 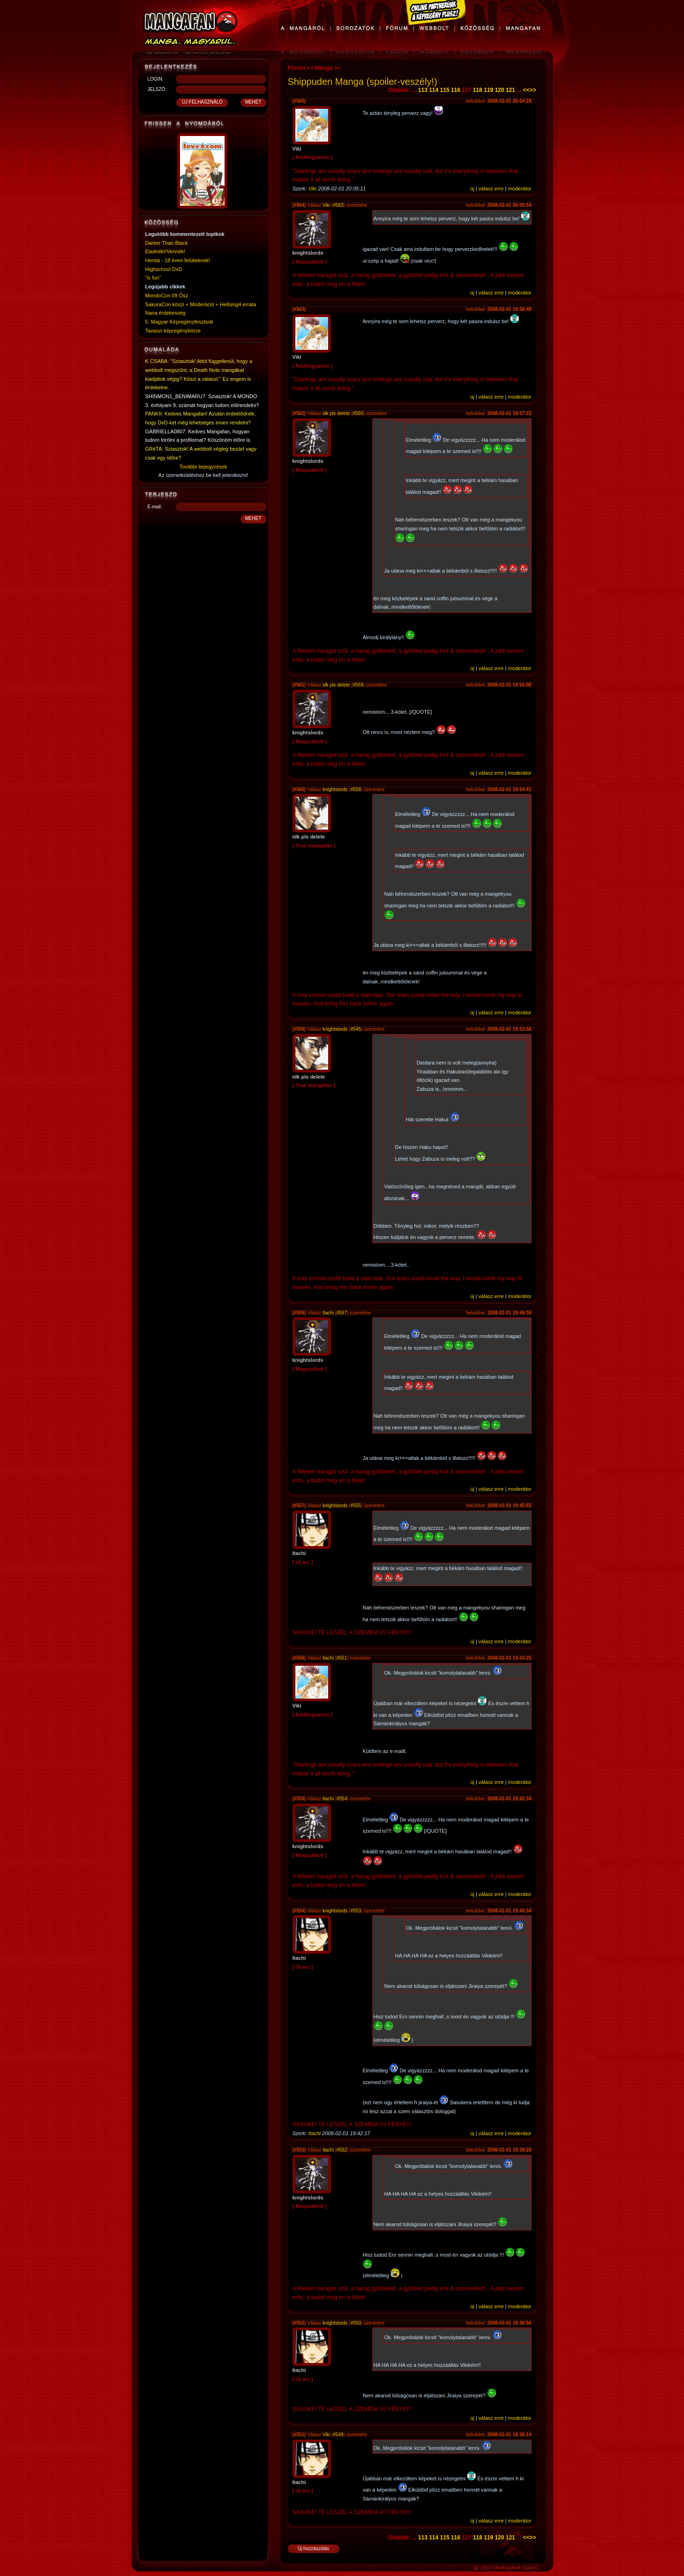 What do you see at coordinates (358, 413) in the screenshot?
I see `#560` at bounding box center [358, 413].